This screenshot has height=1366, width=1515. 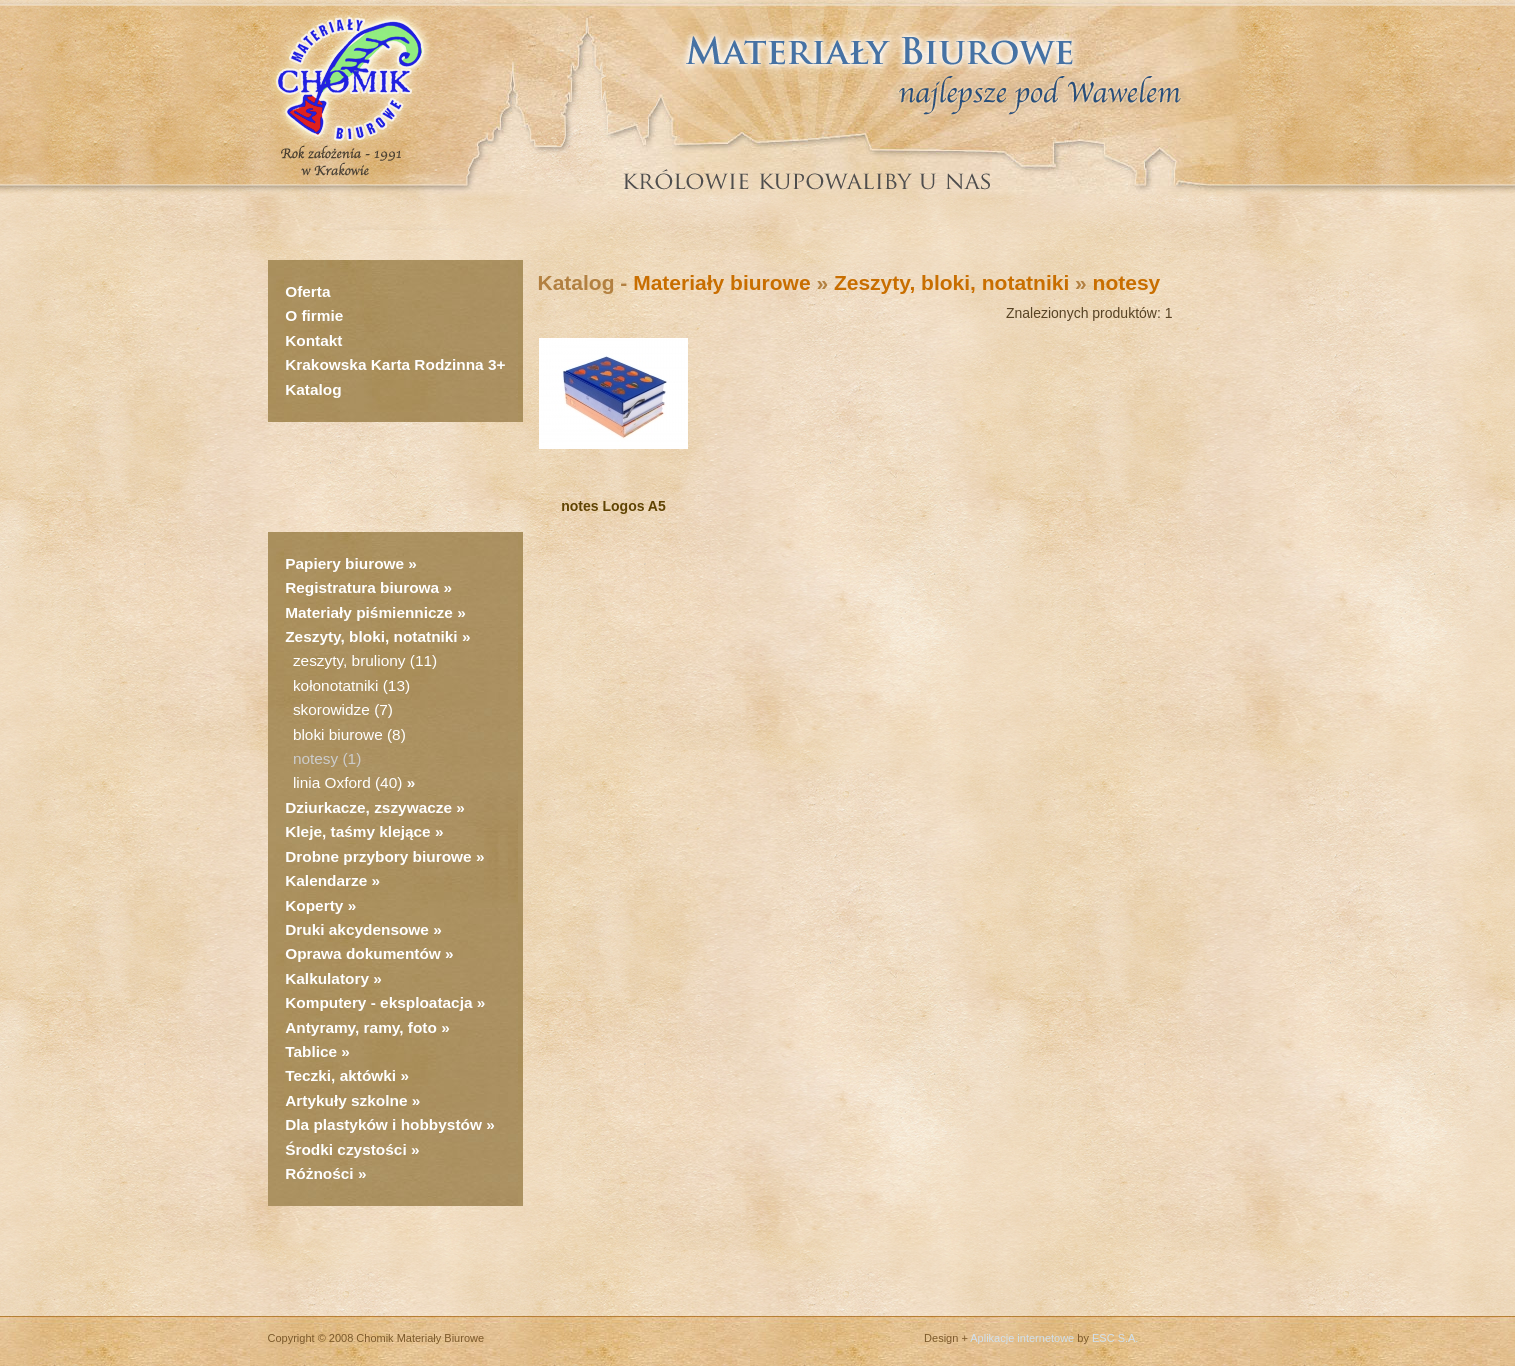 What do you see at coordinates (307, 291) in the screenshot?
I see `Oferta` at bounding box center [307, 291].